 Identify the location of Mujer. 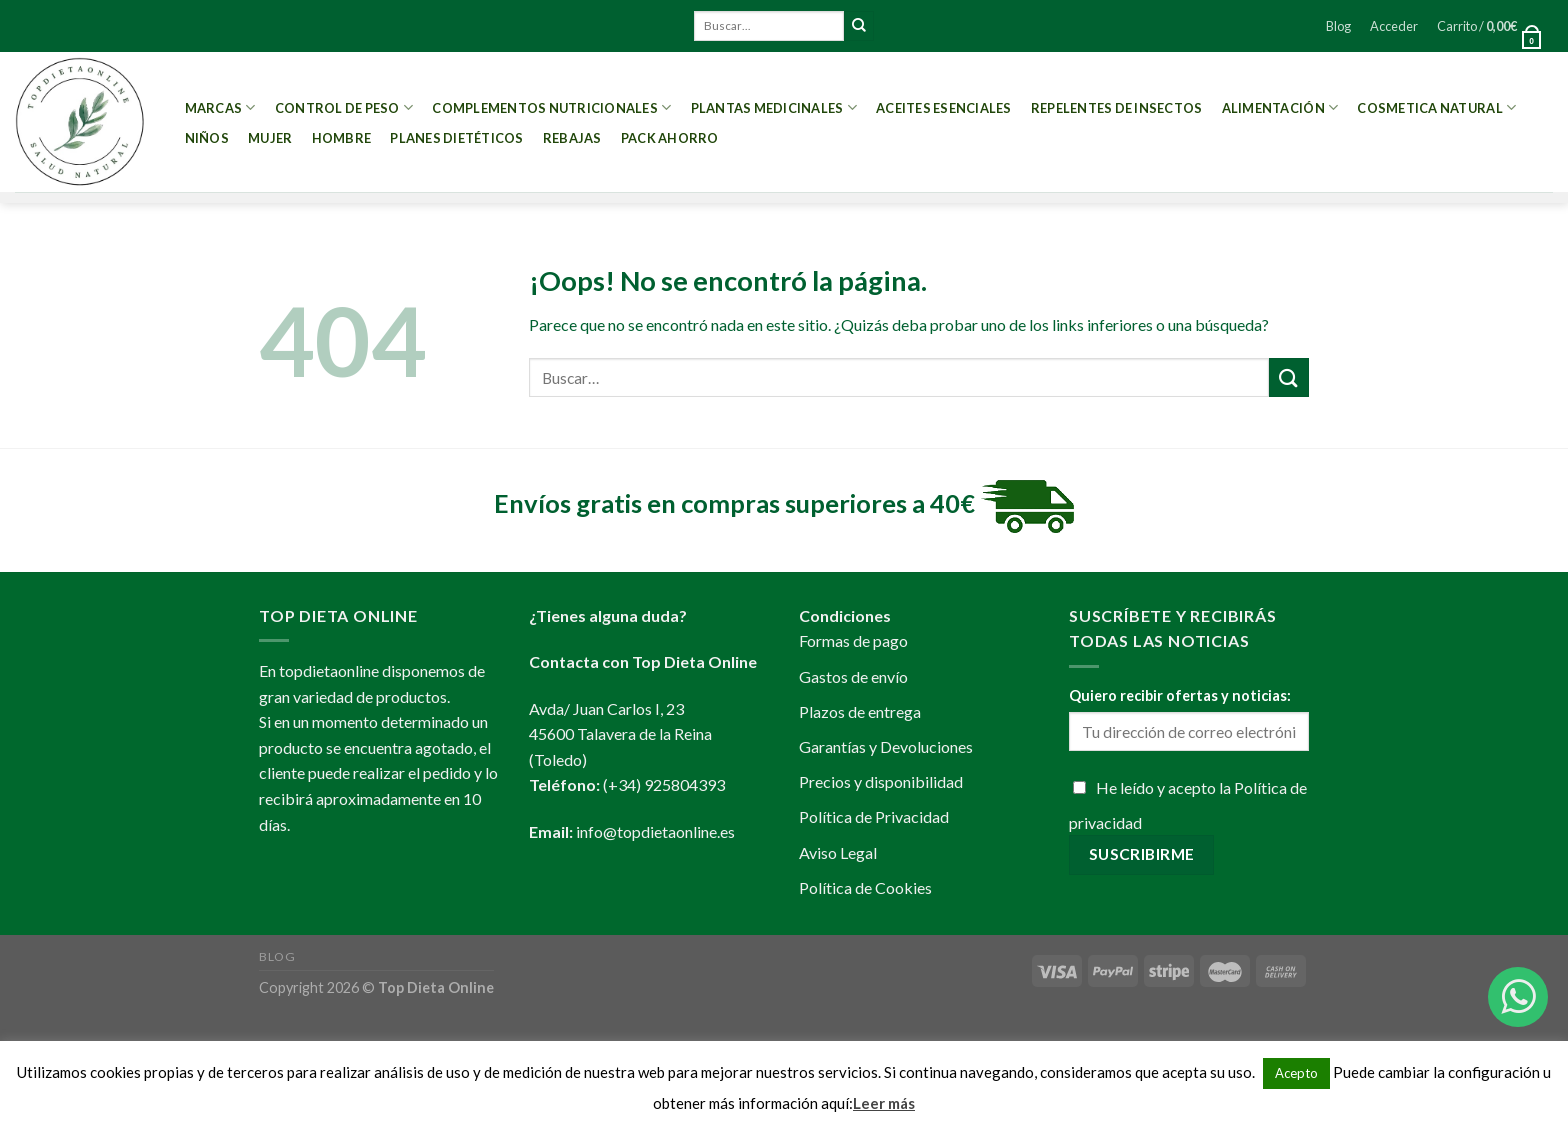
(270, 138).